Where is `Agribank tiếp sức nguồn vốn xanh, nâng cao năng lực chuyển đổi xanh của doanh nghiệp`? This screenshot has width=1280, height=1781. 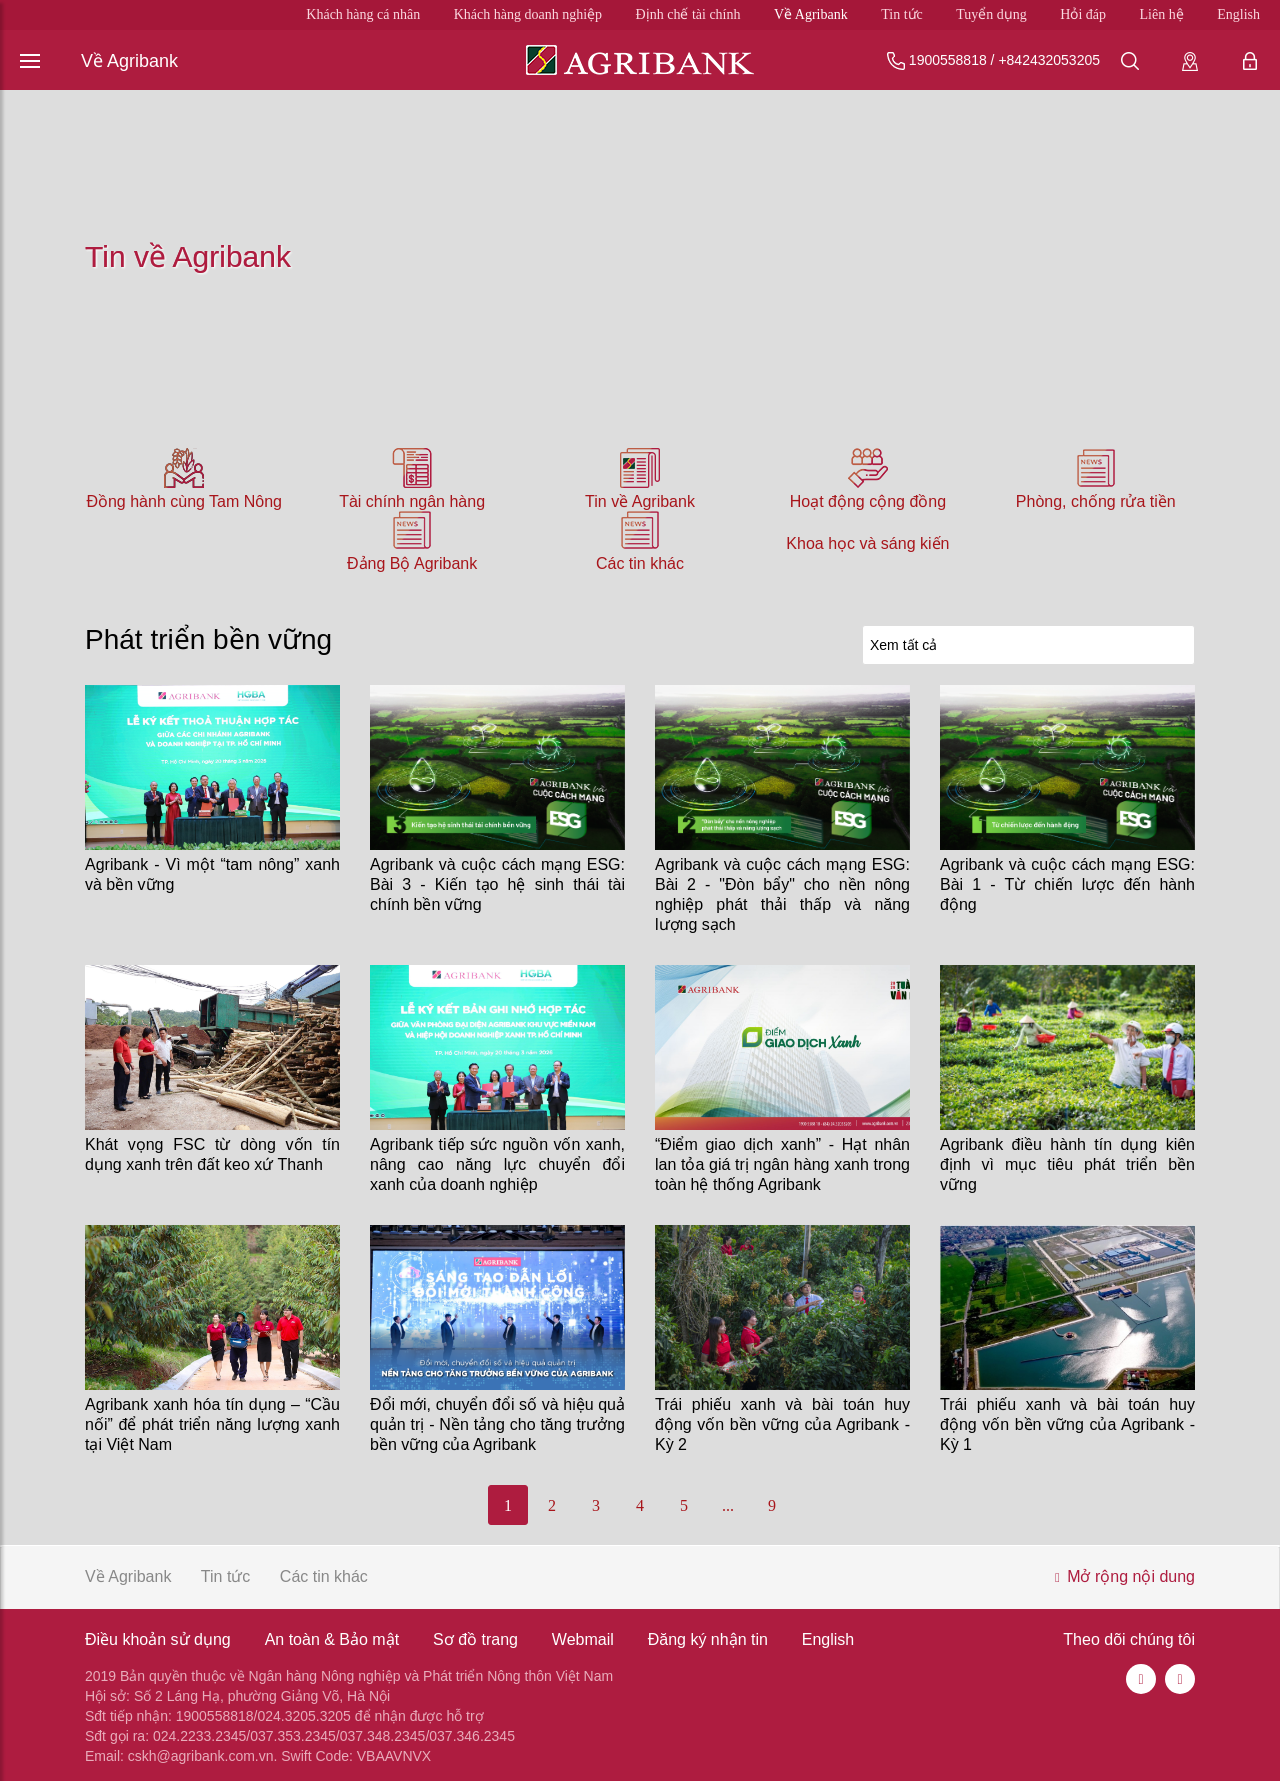 Agribank tiếp sức nguồn vốn xanh, nâng cao năng lực chuyển đổi xanh của doanh nghiệp is located at coordinates (497, 1164).